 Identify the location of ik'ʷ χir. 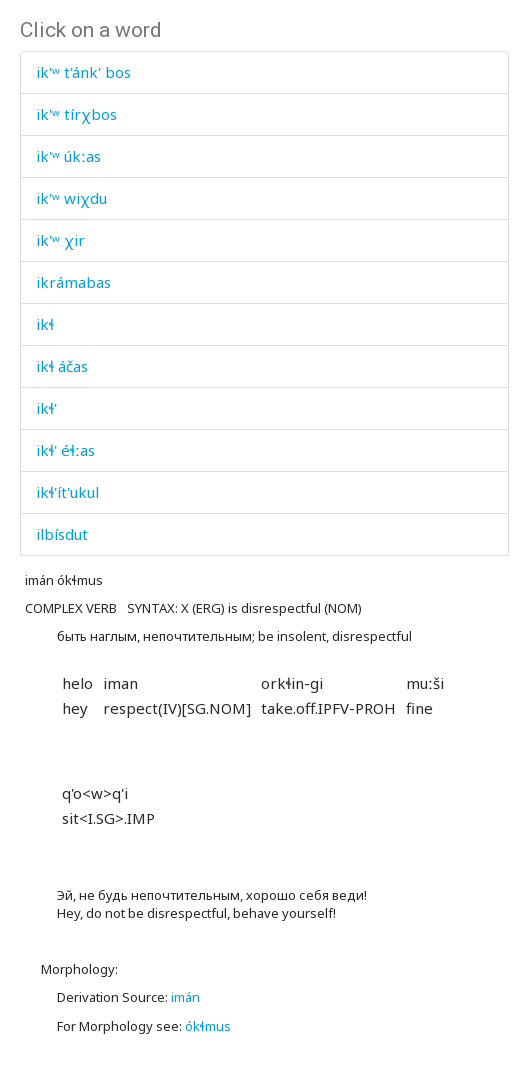
(60, 240).